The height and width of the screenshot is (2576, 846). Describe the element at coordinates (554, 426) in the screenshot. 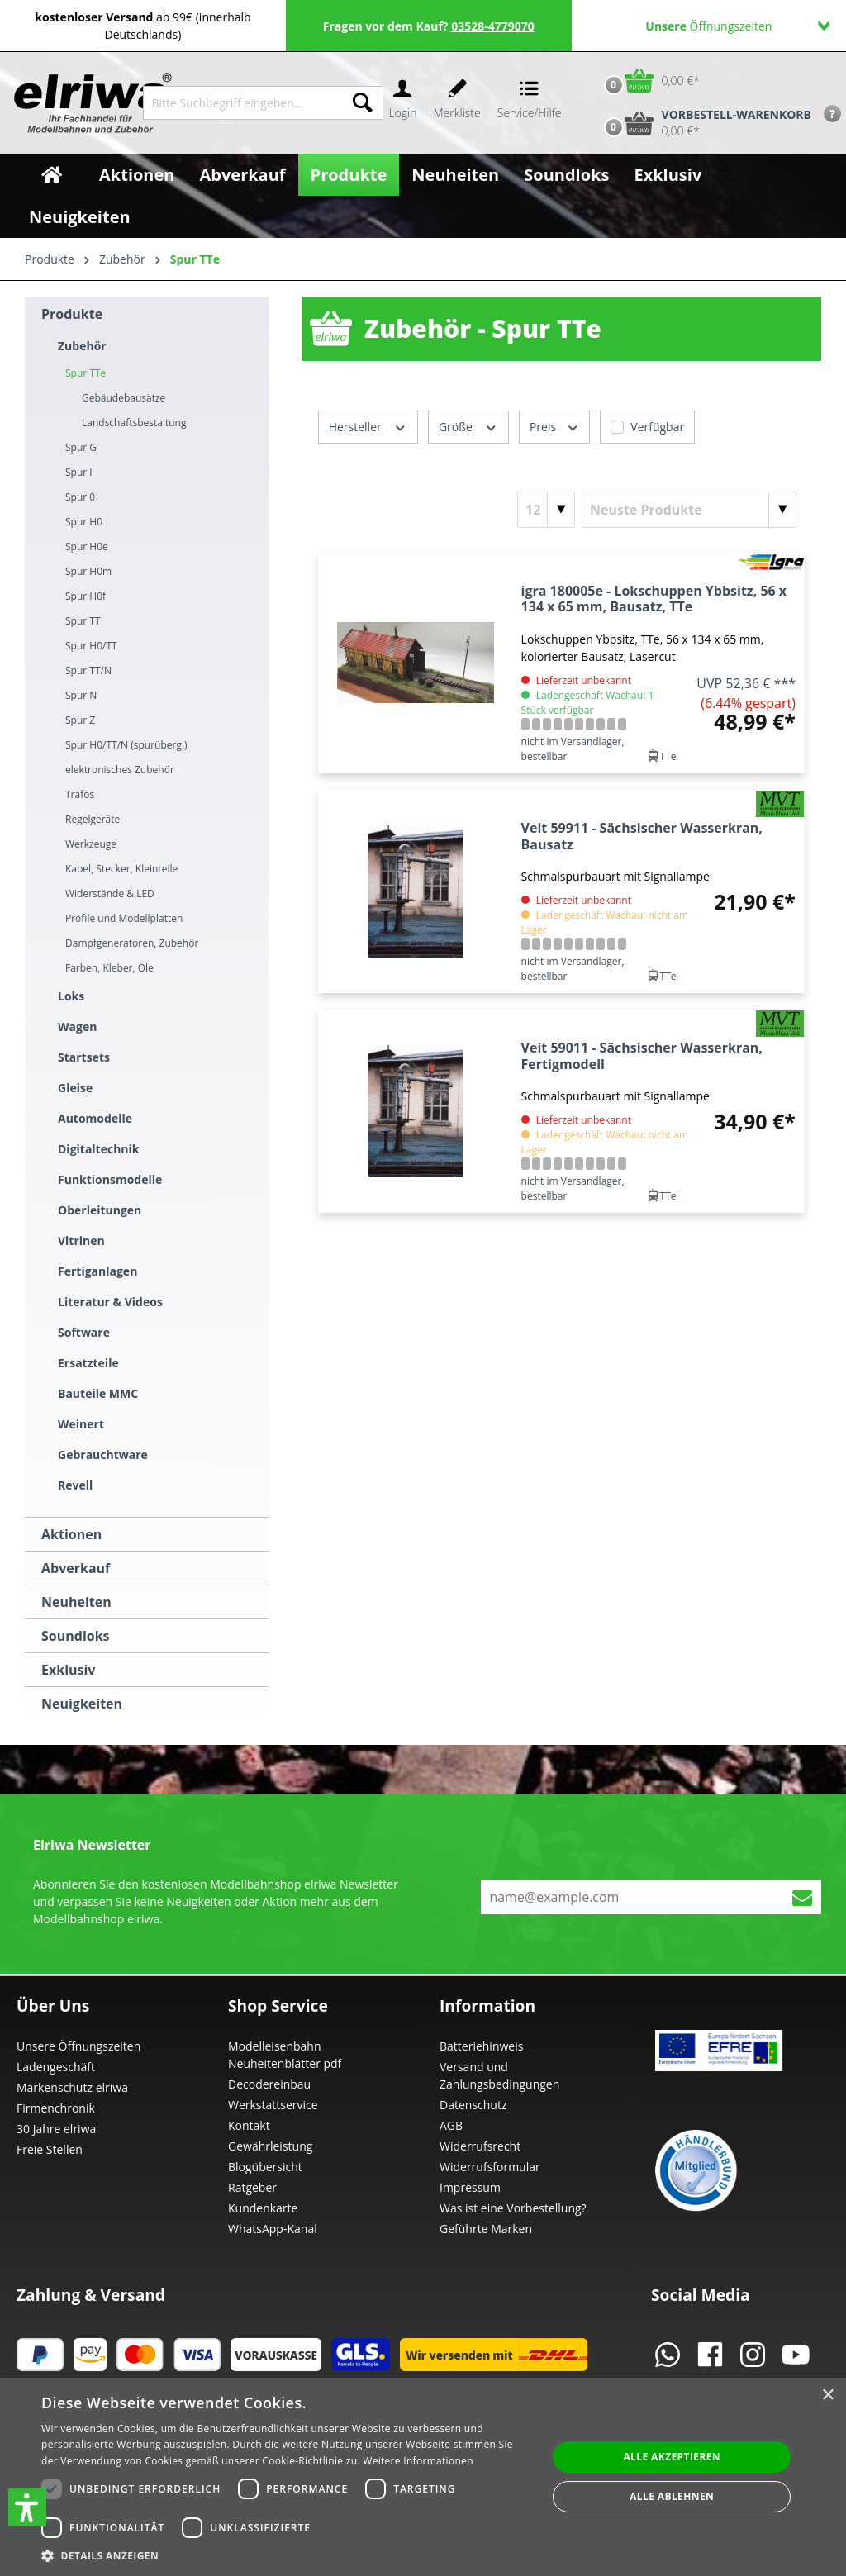

I see `Preis` at that location.